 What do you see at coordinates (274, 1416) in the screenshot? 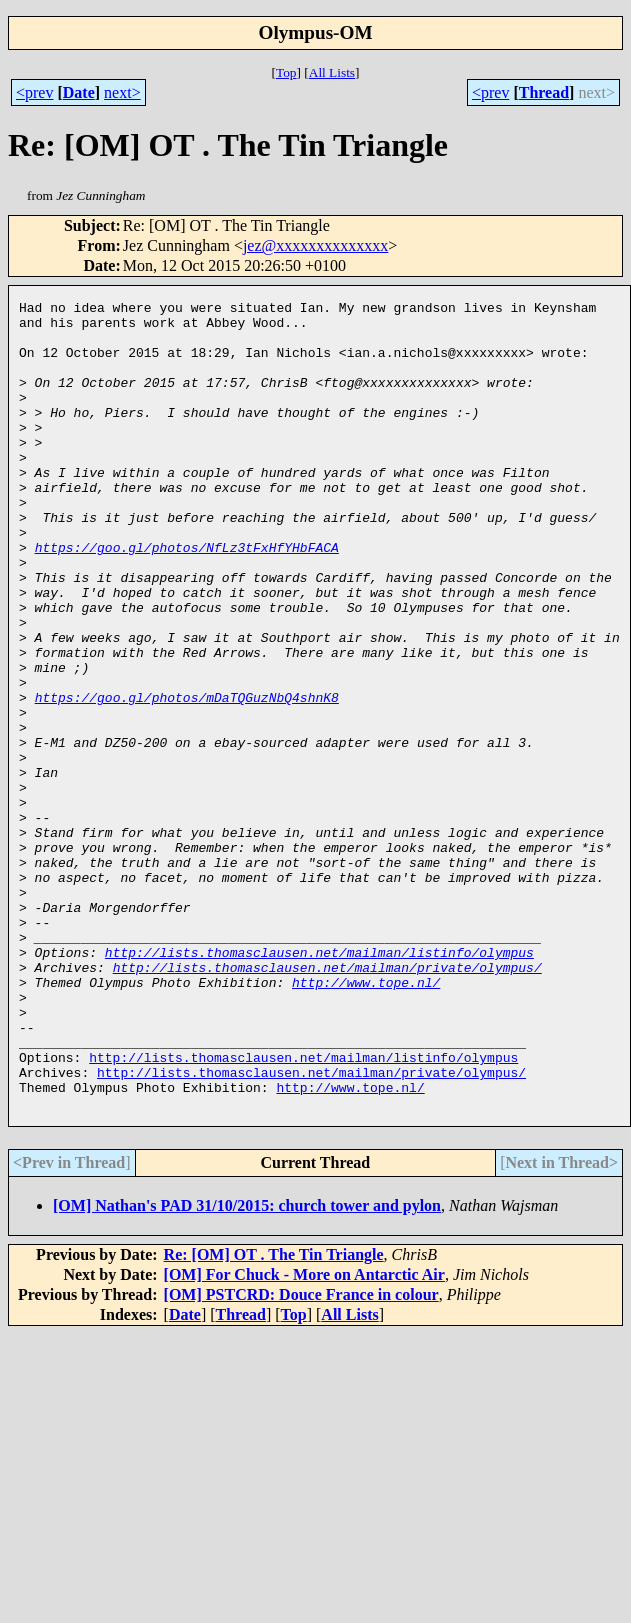
I see `Re: [OM] OT . The Tin Triangle` at bounding box center [274, 1416].